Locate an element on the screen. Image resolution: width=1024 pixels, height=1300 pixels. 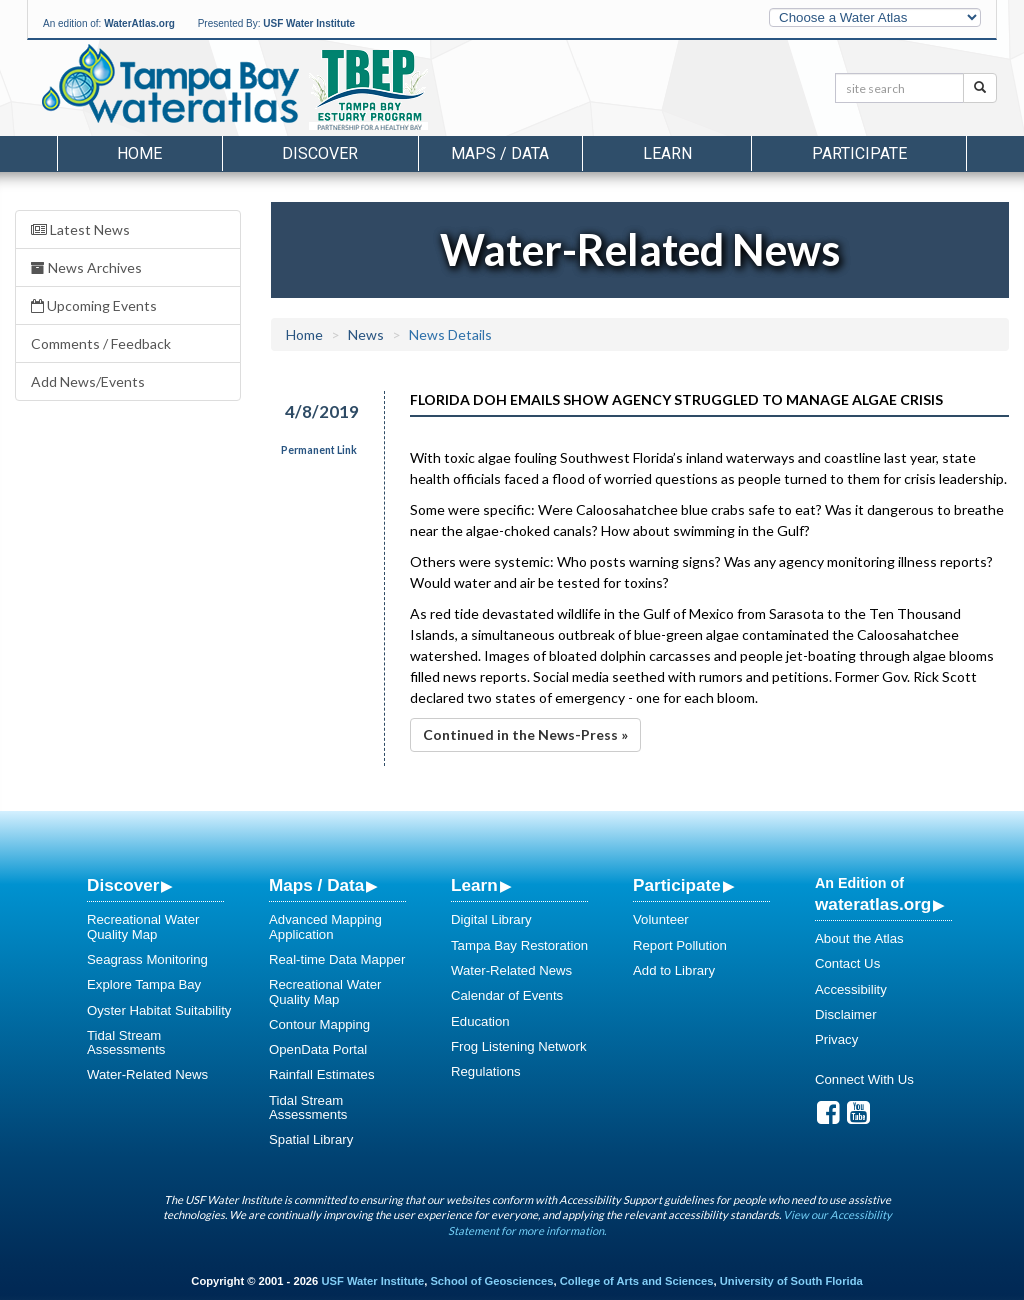
Tampa Bay Restoration is located at coordinates (519, 945).